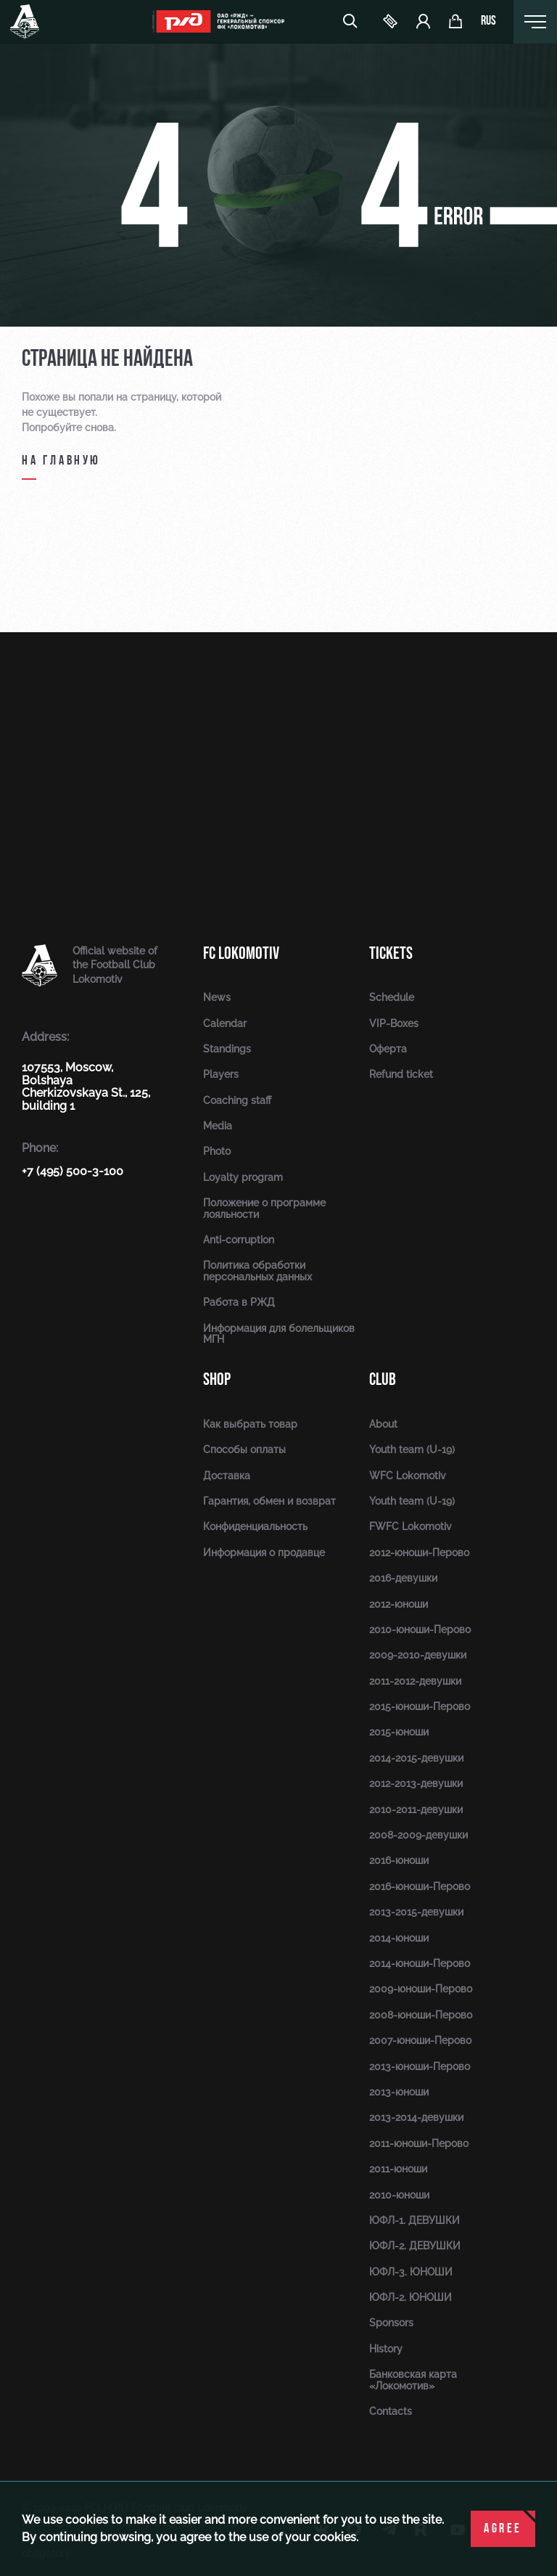  What do you see at coordinates (225, 1023) in the screenshot?
I see `Calendar` at bounding box center [225, 1023].